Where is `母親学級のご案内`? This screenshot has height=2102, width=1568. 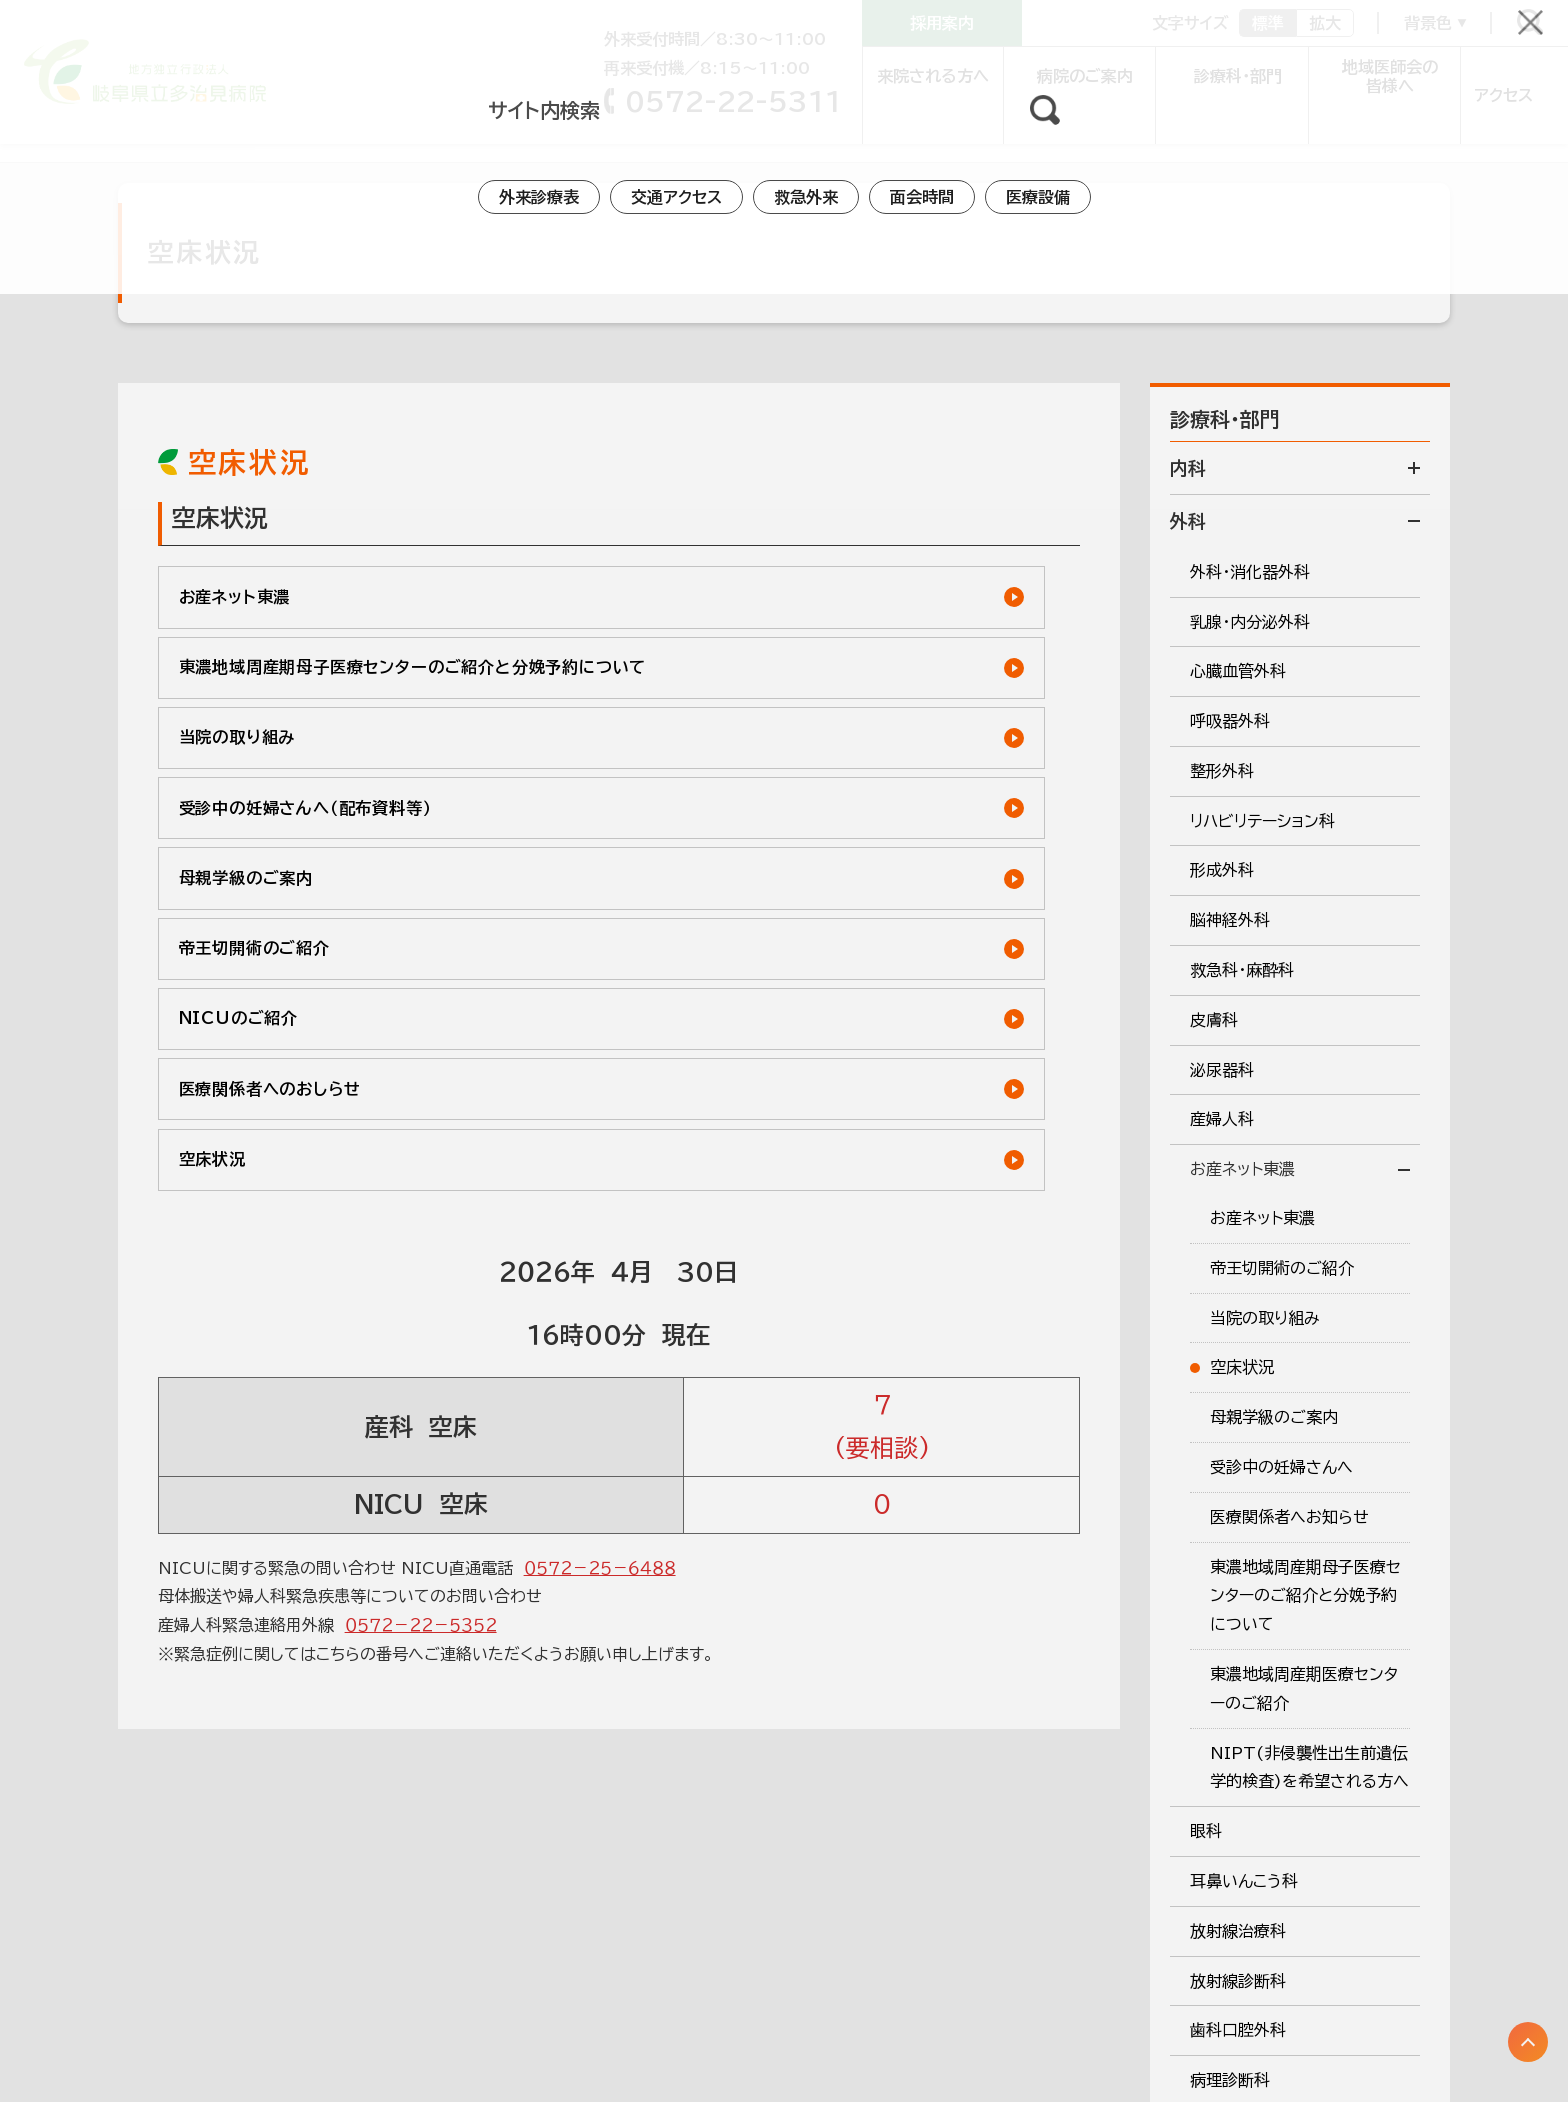 母親学級のご案内 is located at coordinates (254, 791).